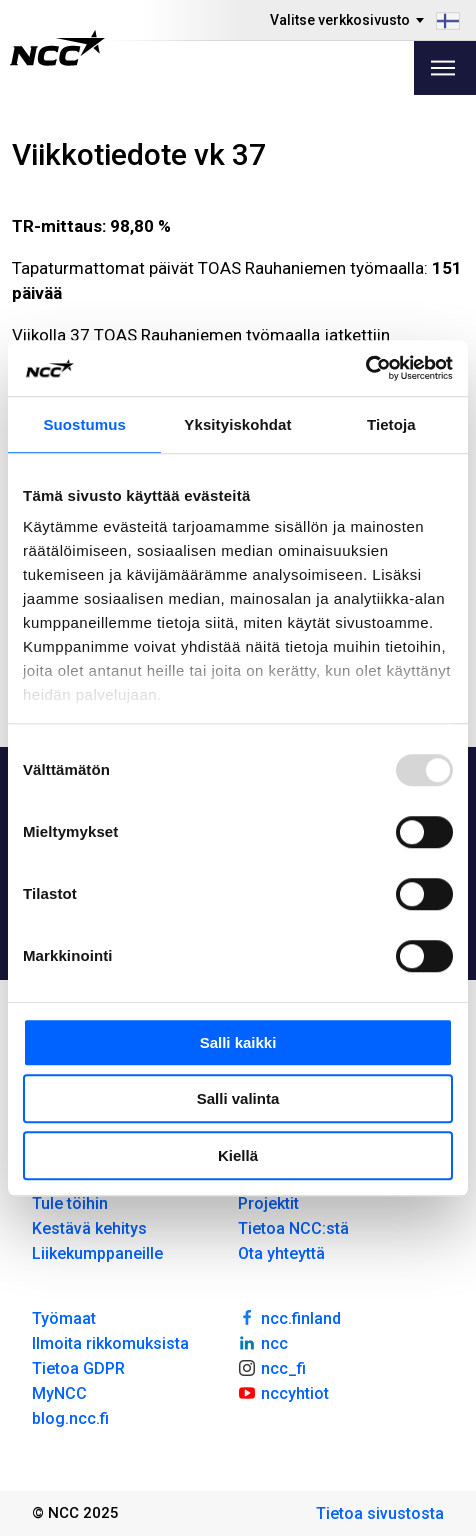 The image size is (476, 1536). What do you see at coordinates (380, 1513) in the screenshot?
I see `Tietoa sivustosta` at bounding box center [380, 1513].